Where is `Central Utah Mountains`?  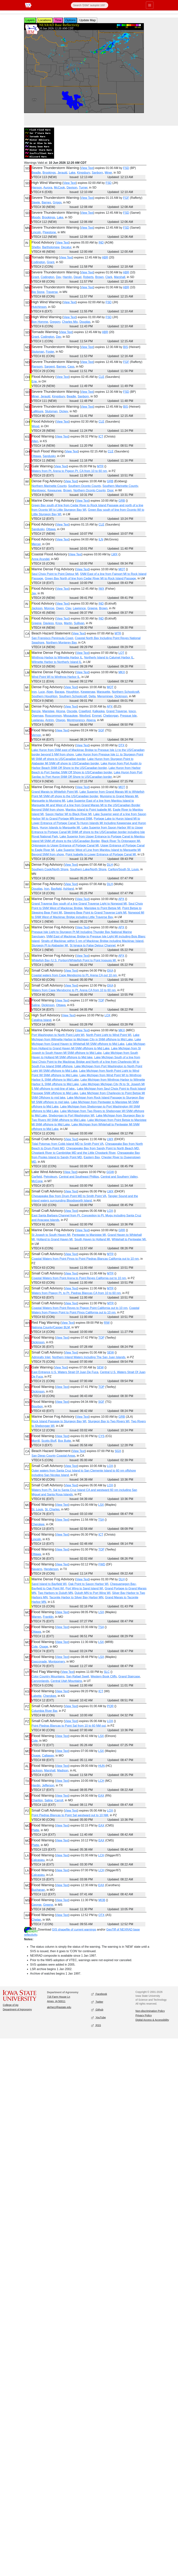
Central Utah Mountains is located at coordinates (66, 1689).